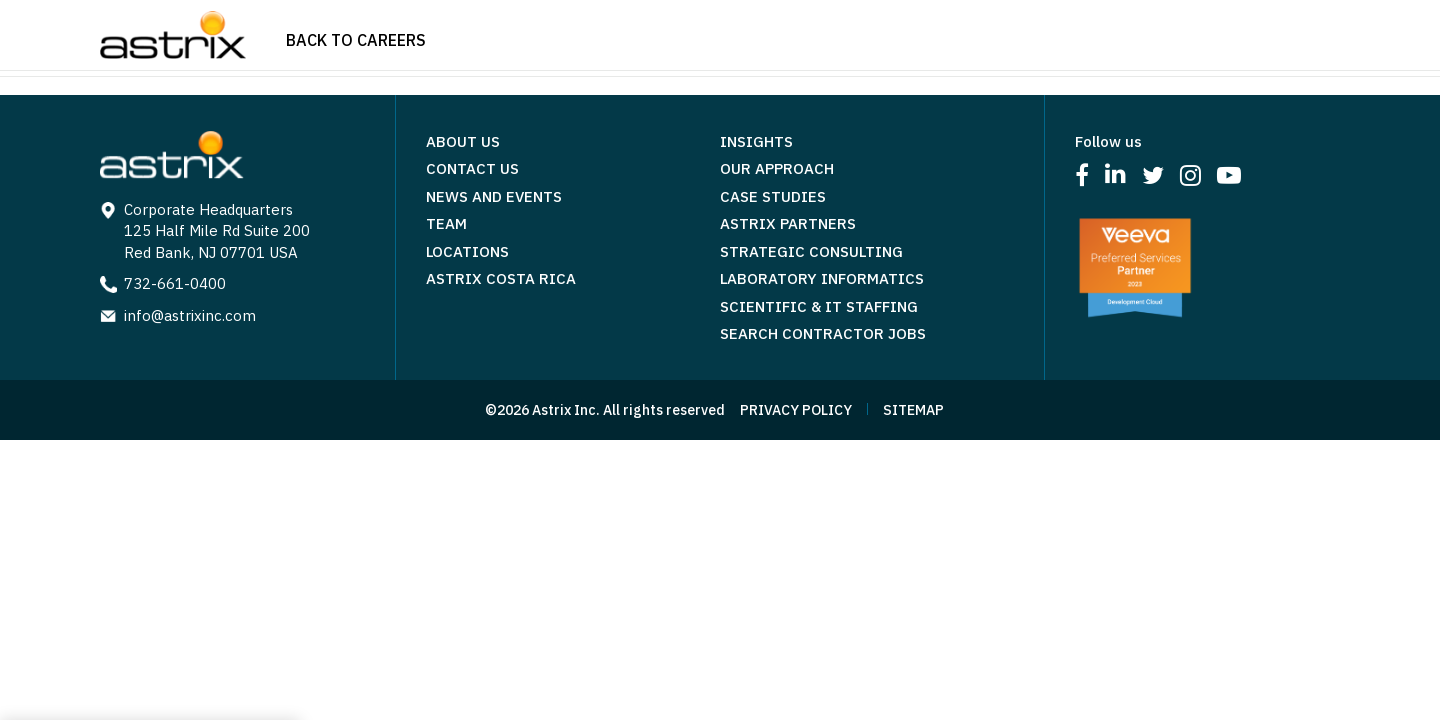  Describe the element at coordinates (823, 333) in the screenshot. I see `Search Contractor Jobs` at that location.